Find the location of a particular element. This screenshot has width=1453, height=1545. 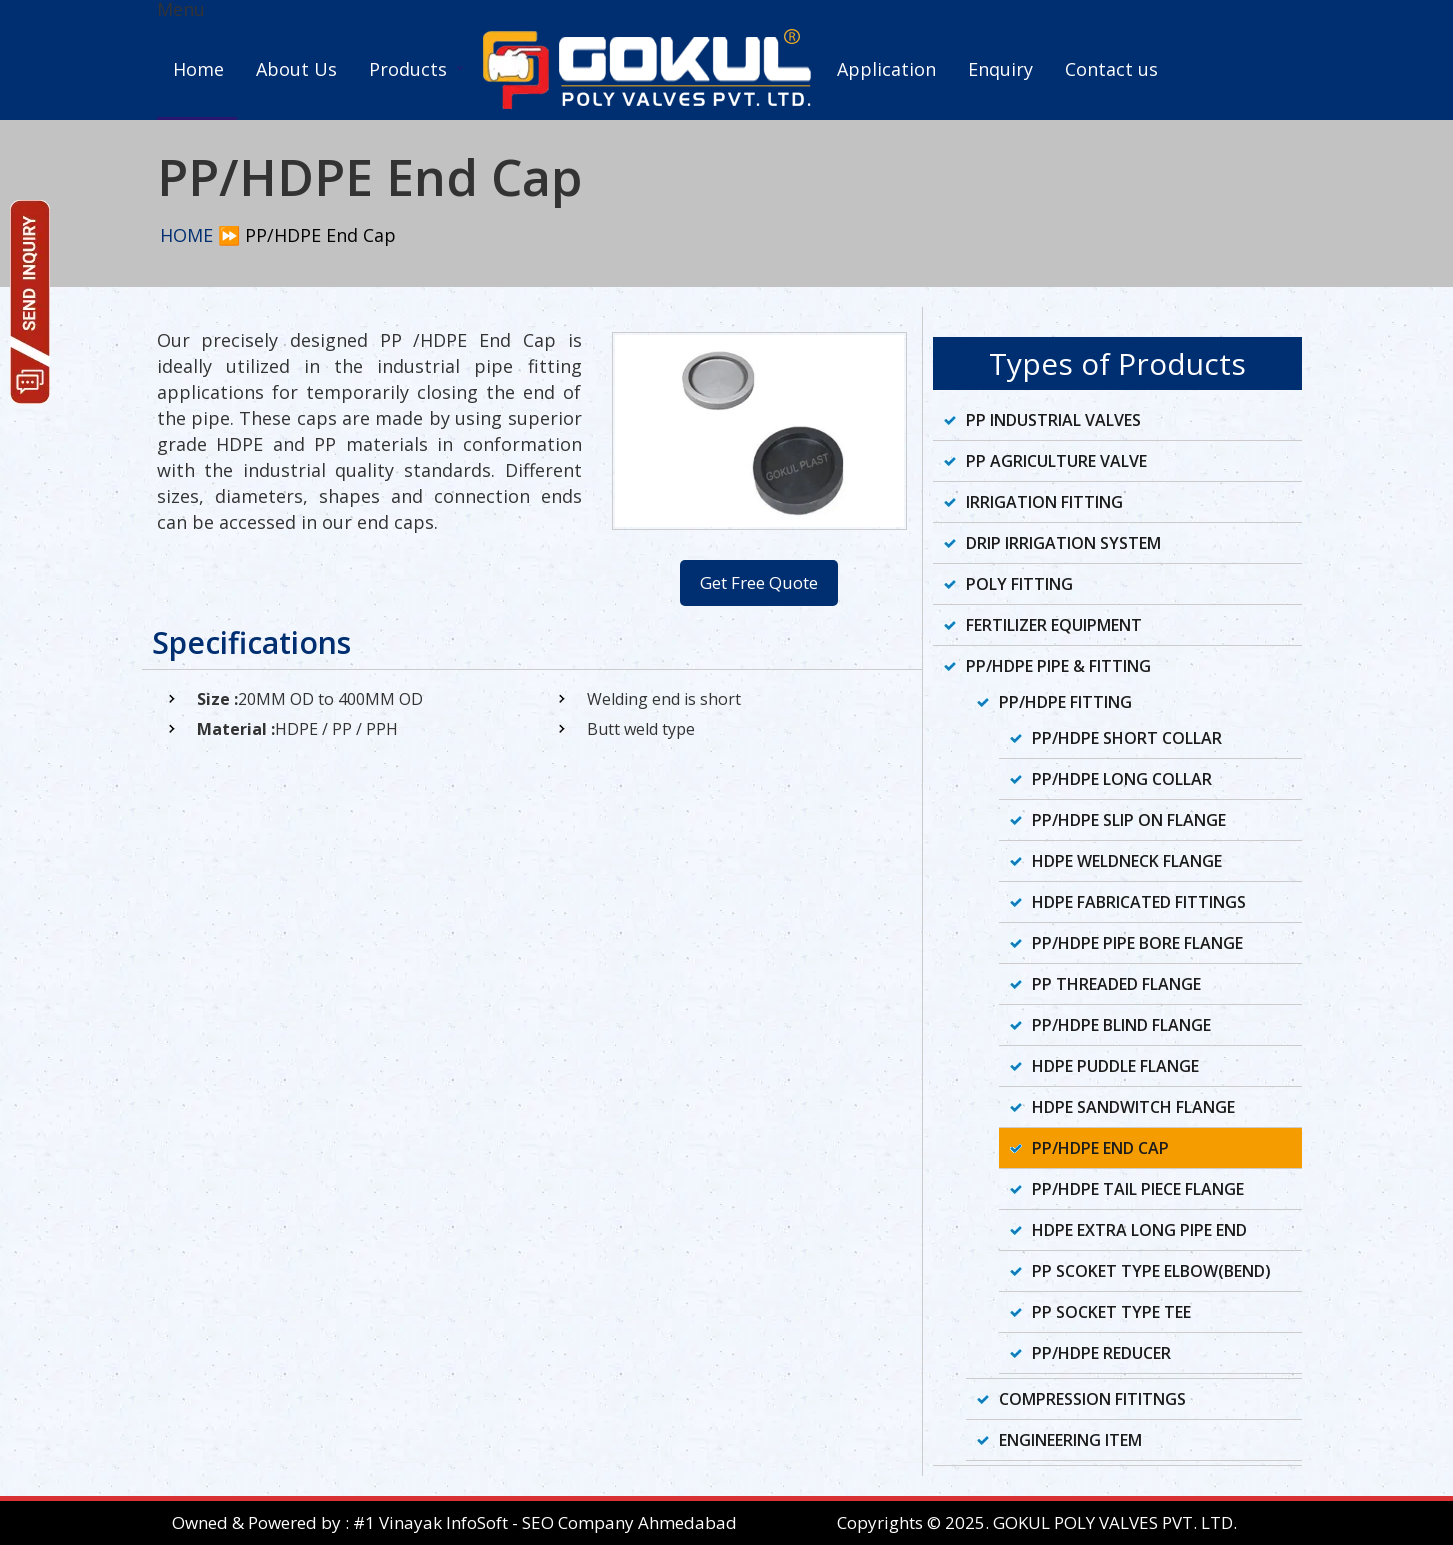

PP/HDPE Blind Flange is located at coordinates (1121, 1025).